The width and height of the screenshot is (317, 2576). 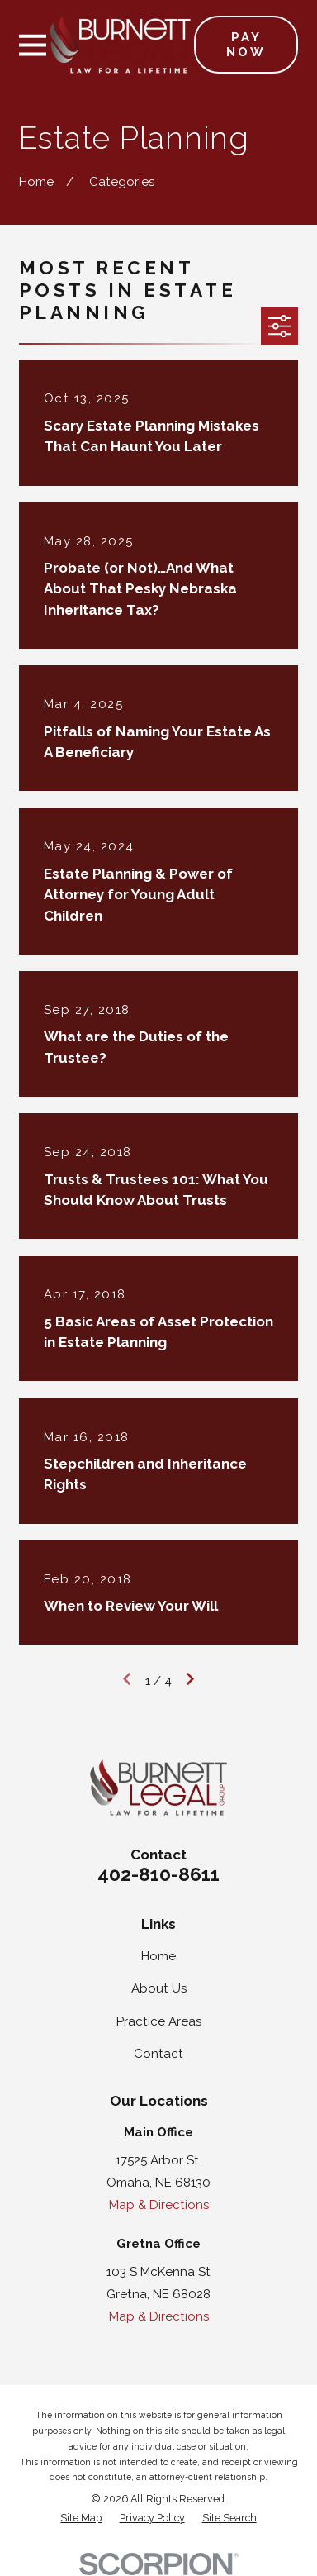 What do you see at coordinates (81, 2518) in the screenshot?
I see `[menuitem]` at bounding box center [81, 2518].